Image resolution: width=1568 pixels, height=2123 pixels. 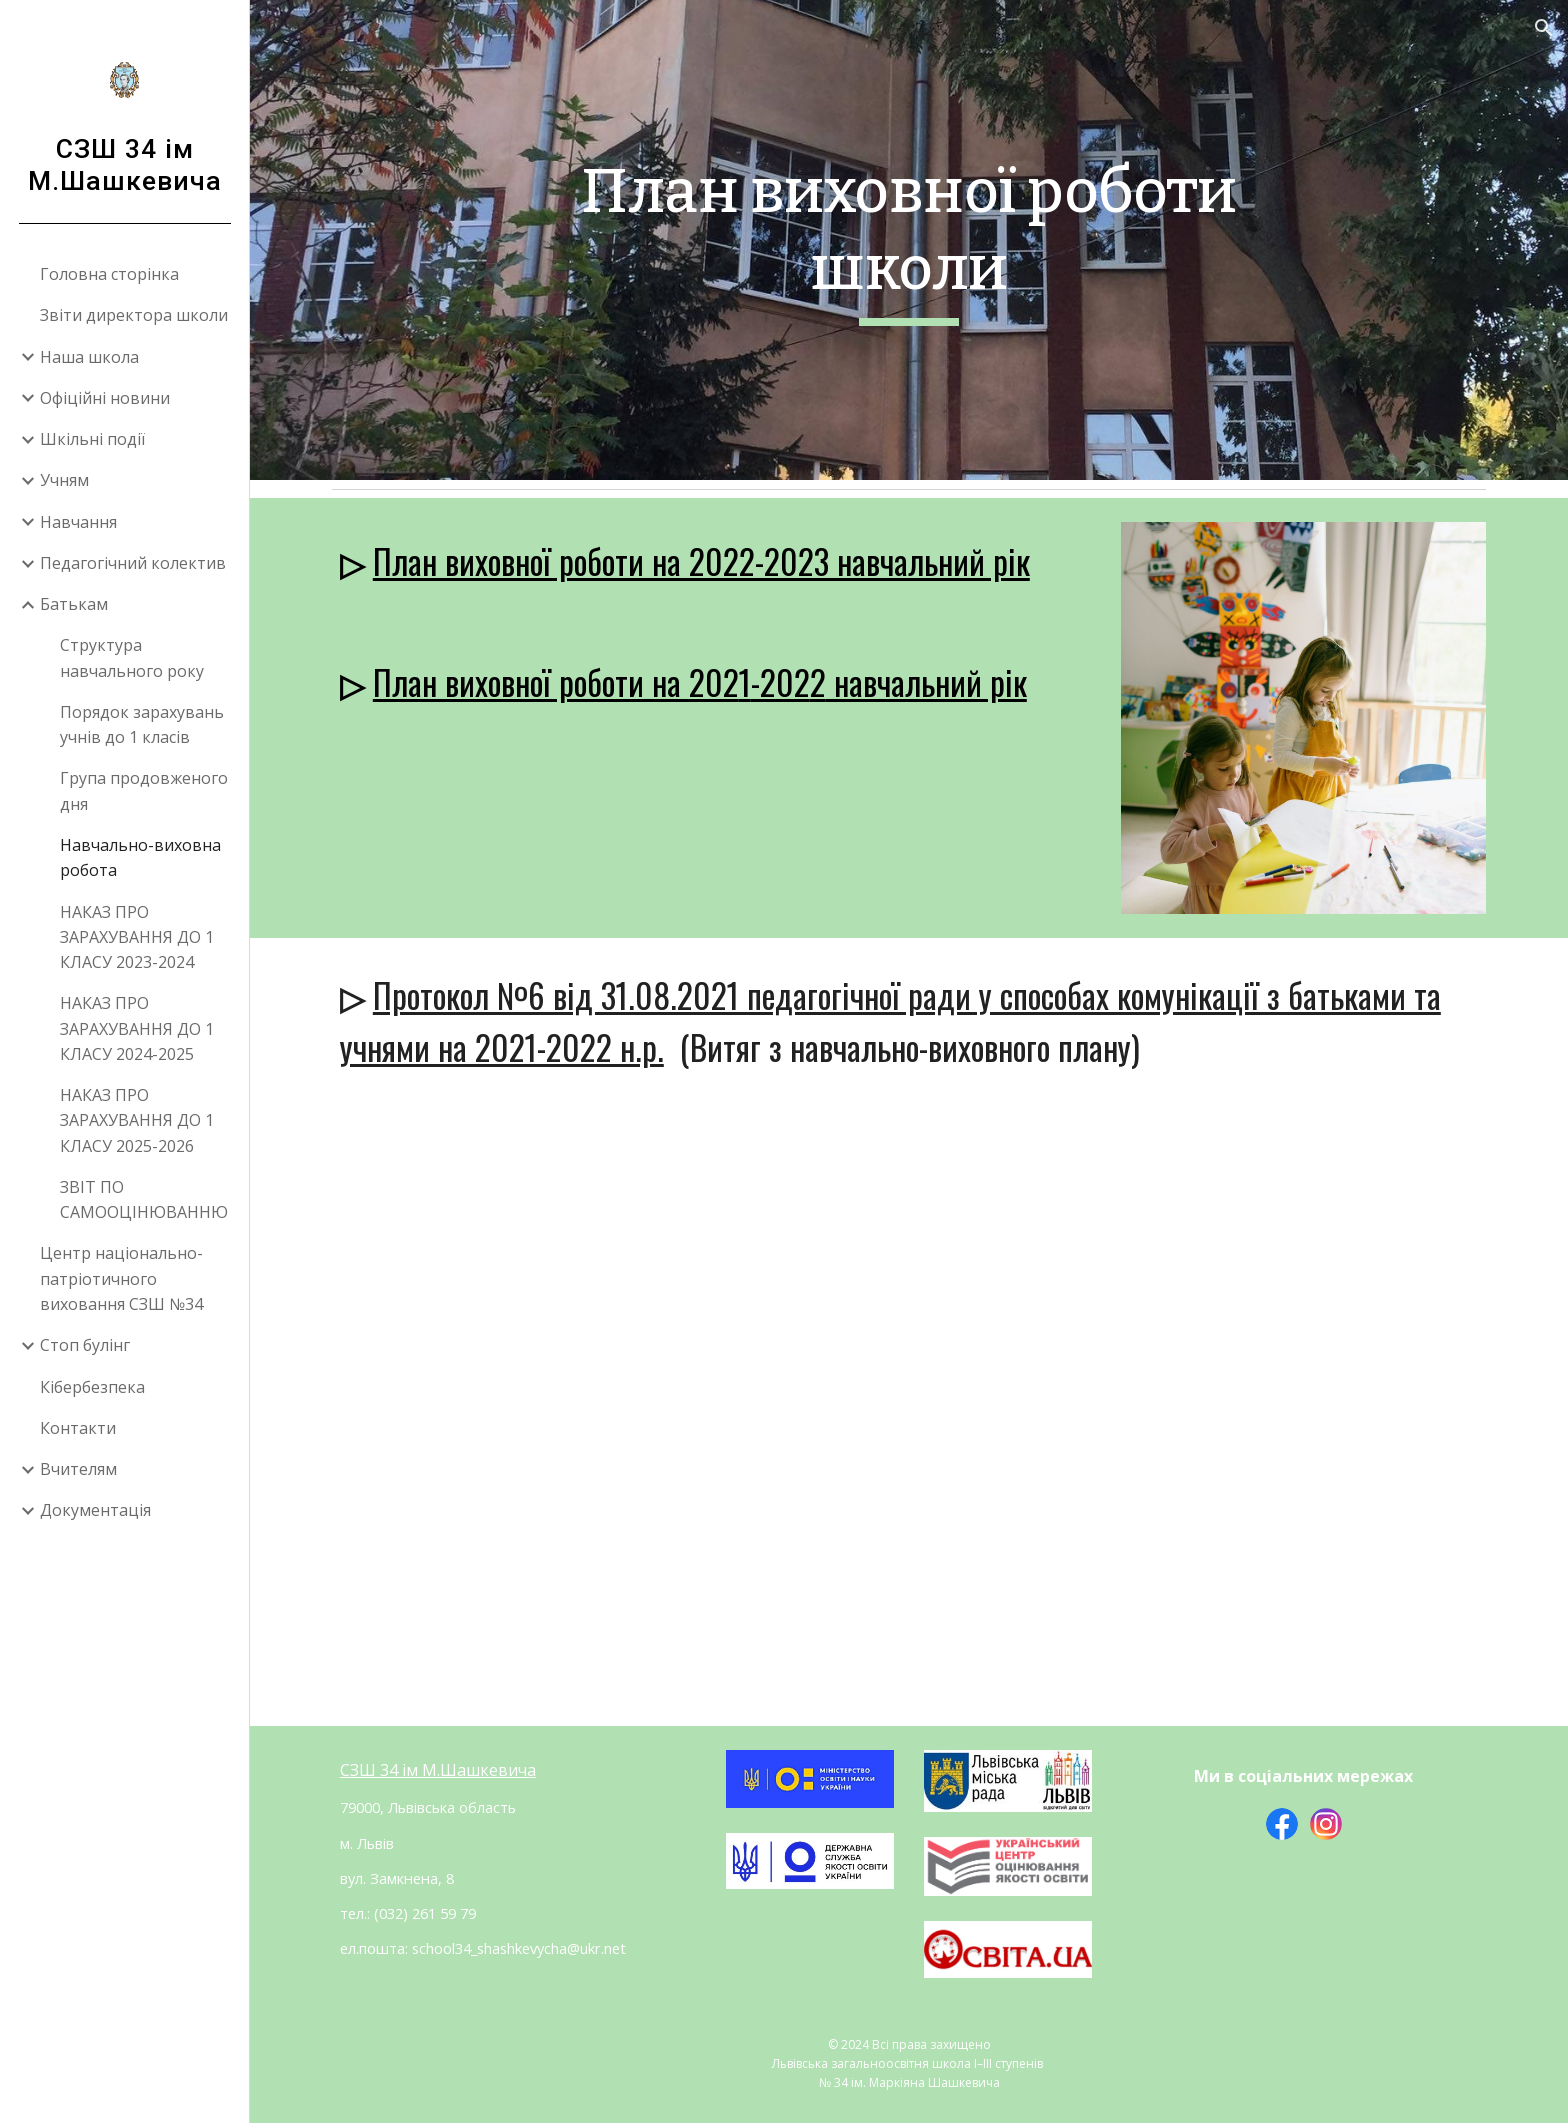 I want to click on Документація [link], so click(x=95, y=1510).